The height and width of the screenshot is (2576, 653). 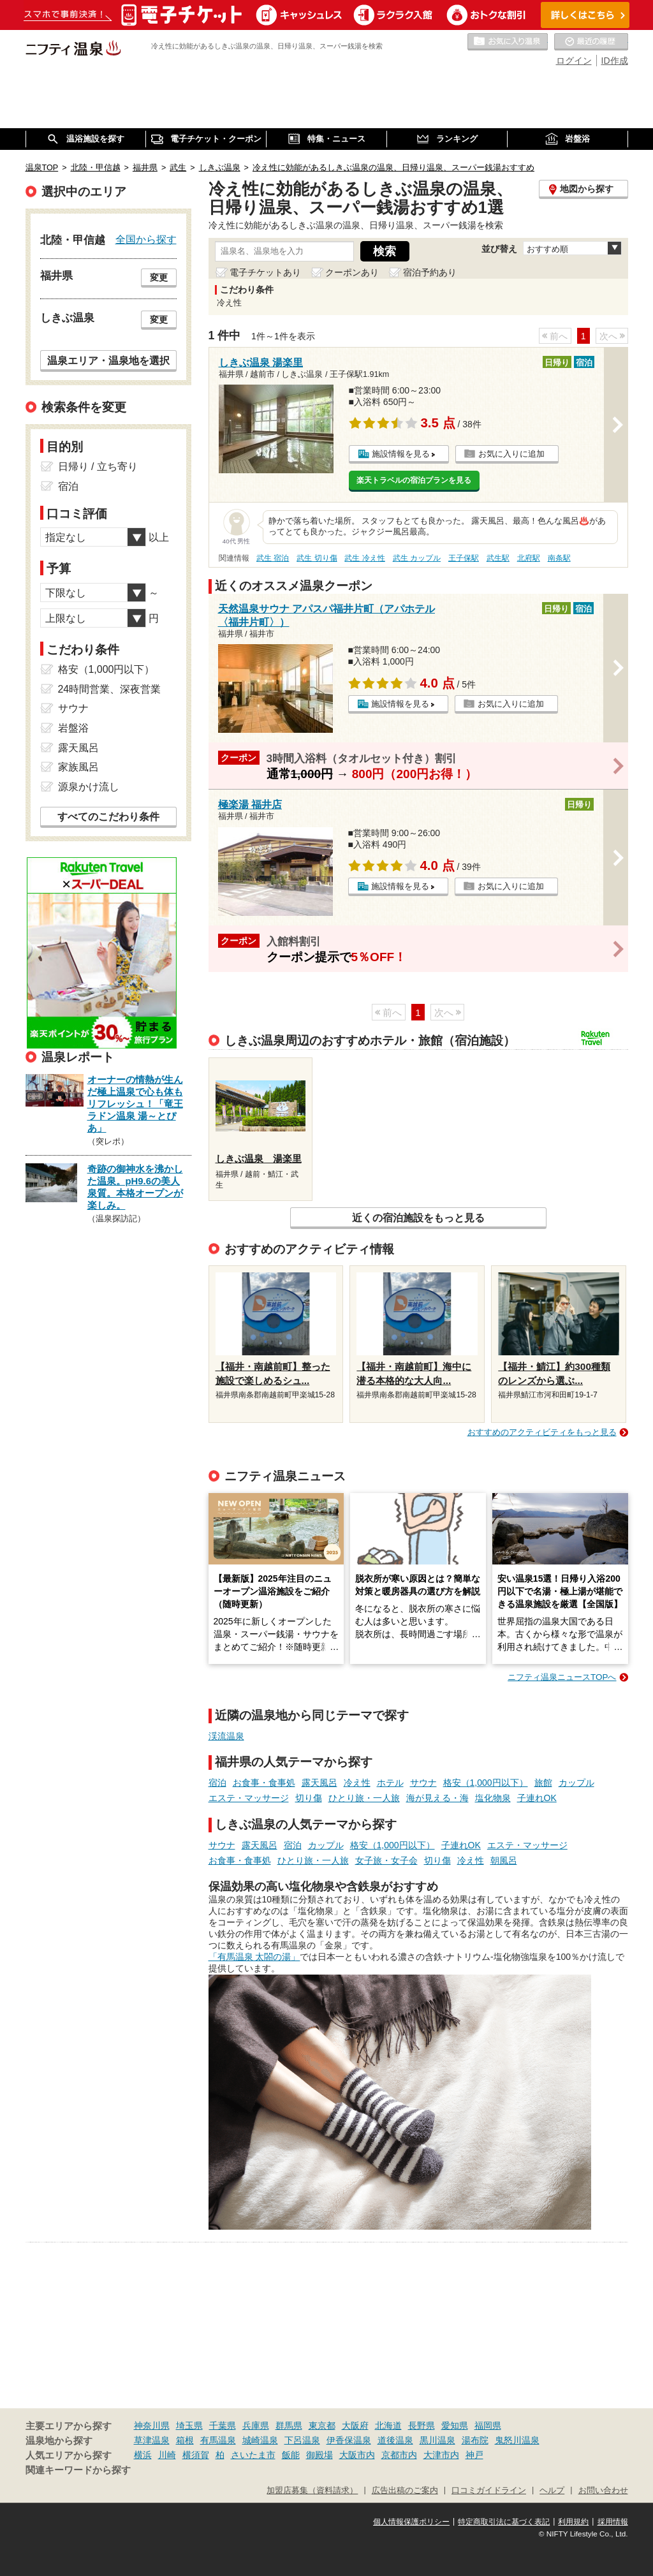 What do you see at coordinates (78, 767) in the screenshot?
I see `家族風呂` at bounding box center [78, 767].